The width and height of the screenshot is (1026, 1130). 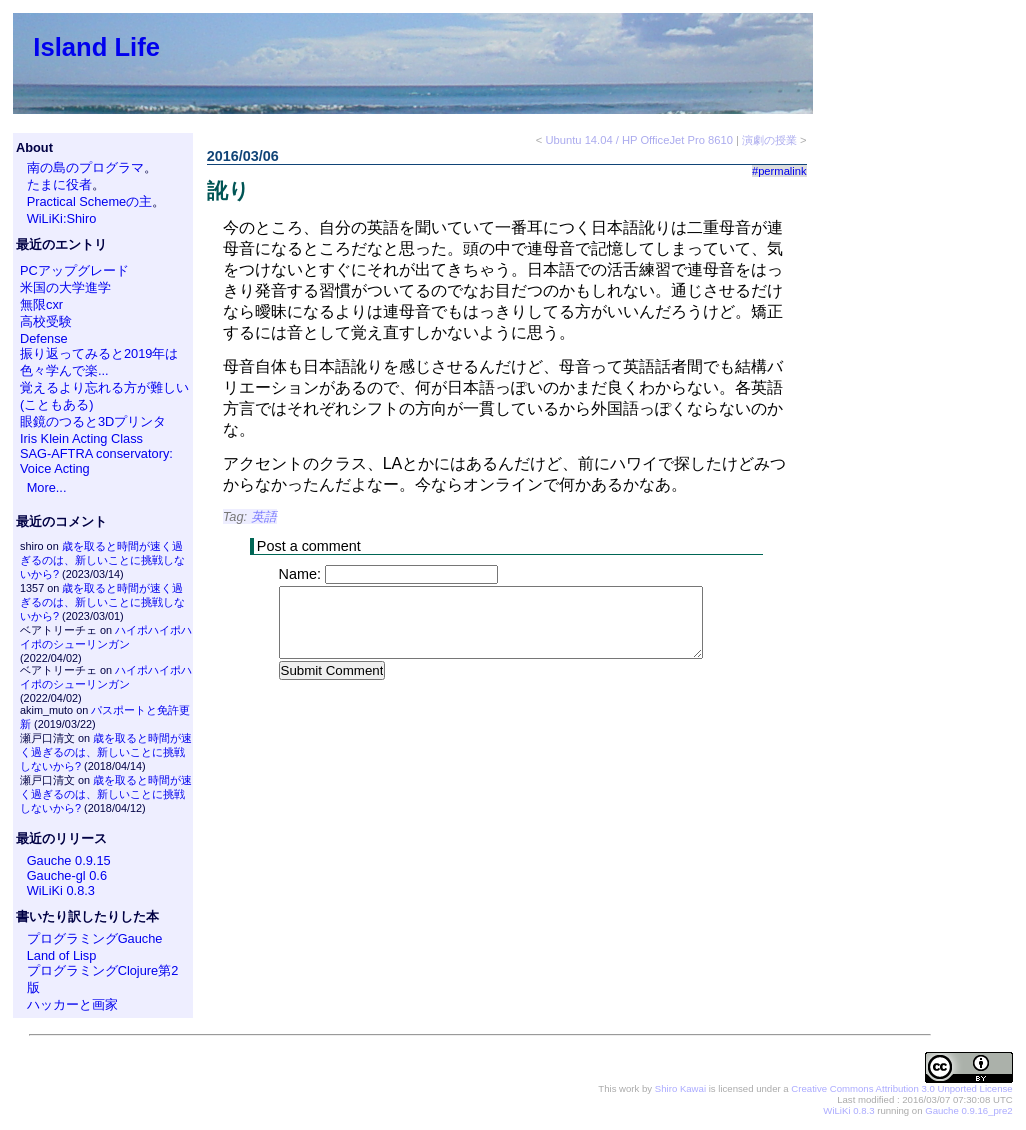 I want to click on 歳を取ると時間が速く過ぎるのは、新しいことに挑戦しないから?, so click(x=102, y=560).